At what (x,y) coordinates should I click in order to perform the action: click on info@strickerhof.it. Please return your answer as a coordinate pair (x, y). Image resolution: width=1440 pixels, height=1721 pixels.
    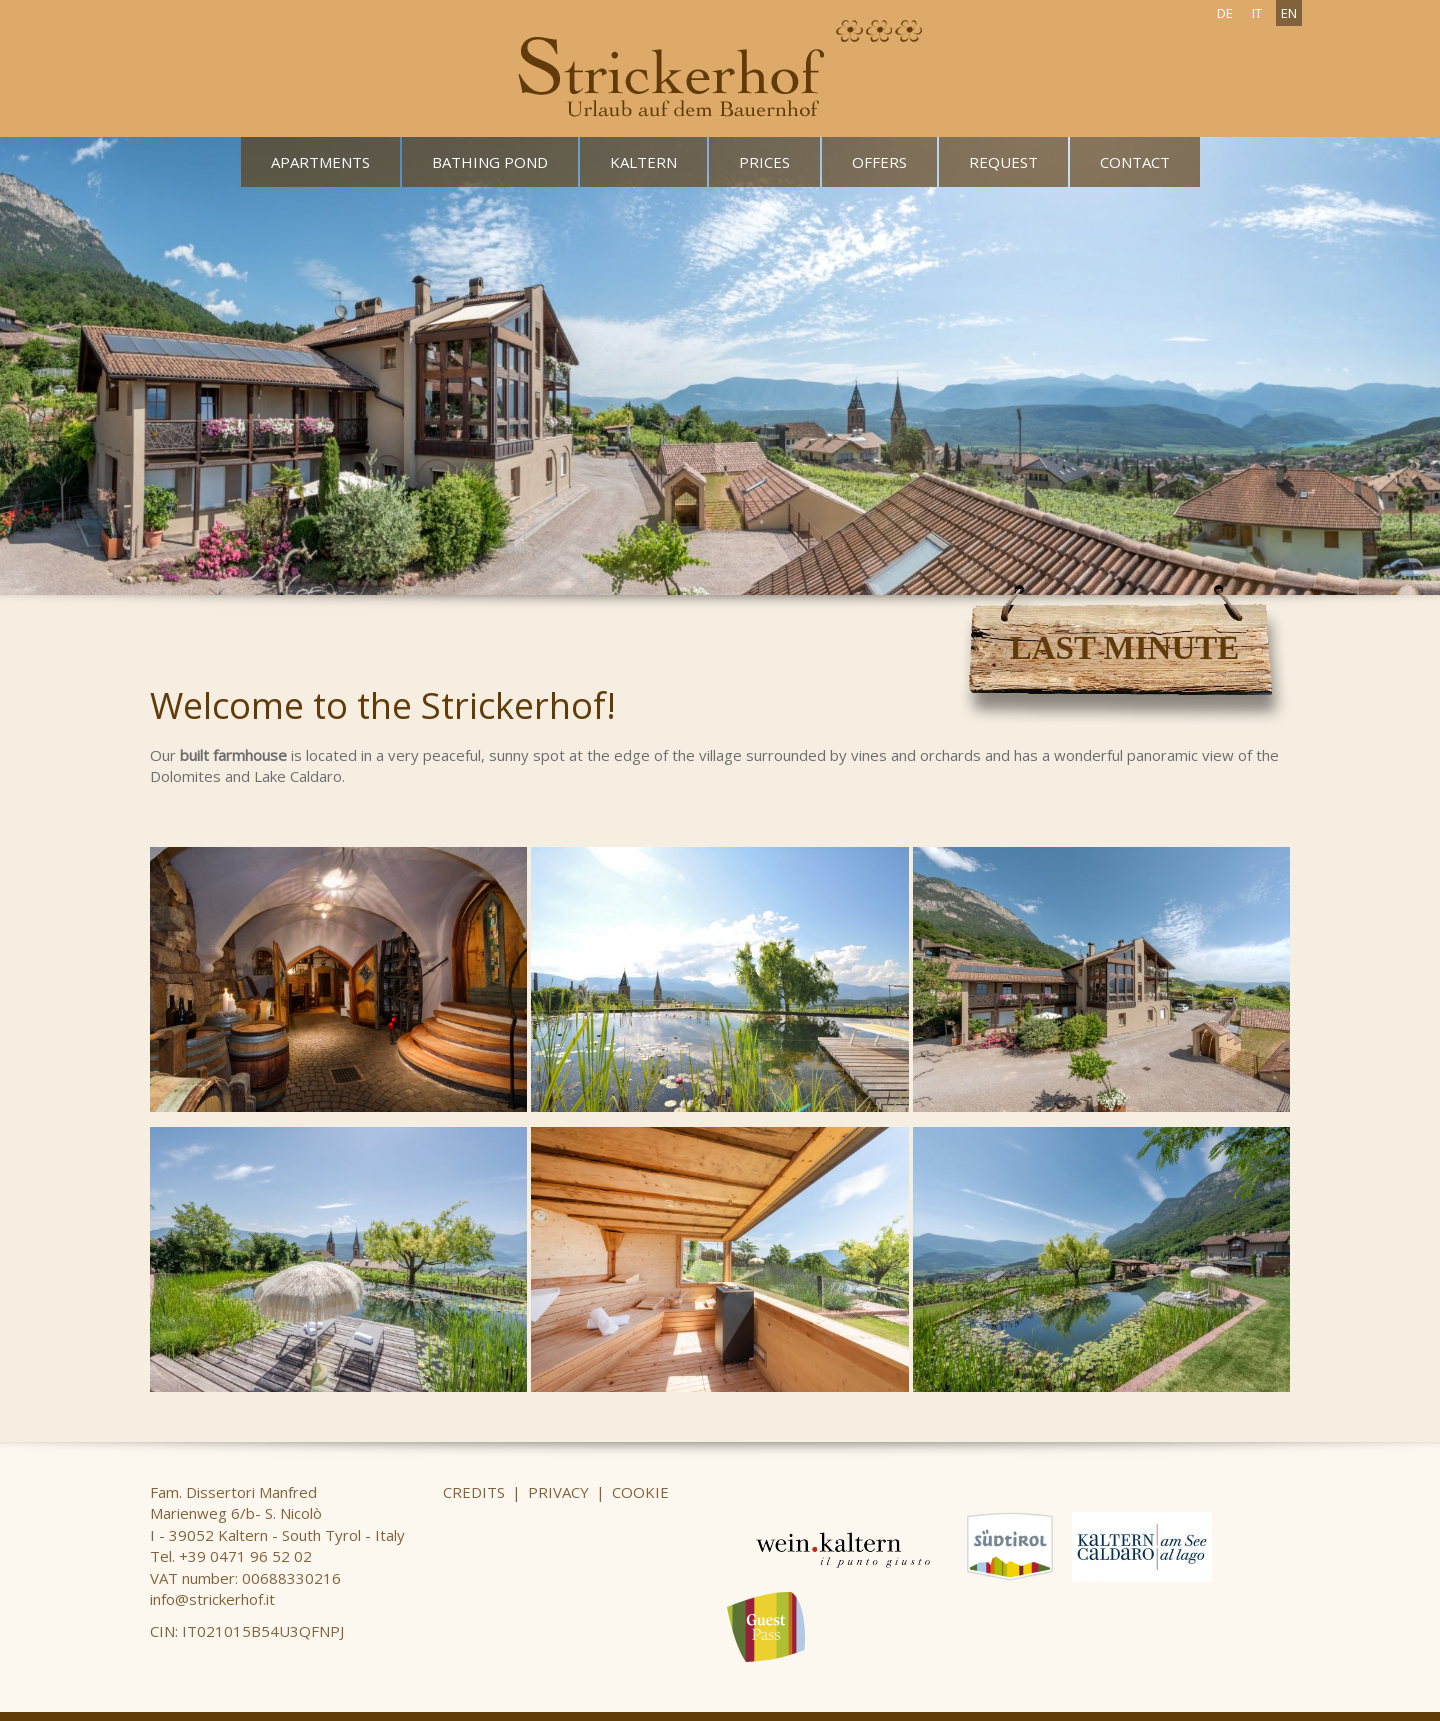
    Looking at the image, I should click on (212, 1599).